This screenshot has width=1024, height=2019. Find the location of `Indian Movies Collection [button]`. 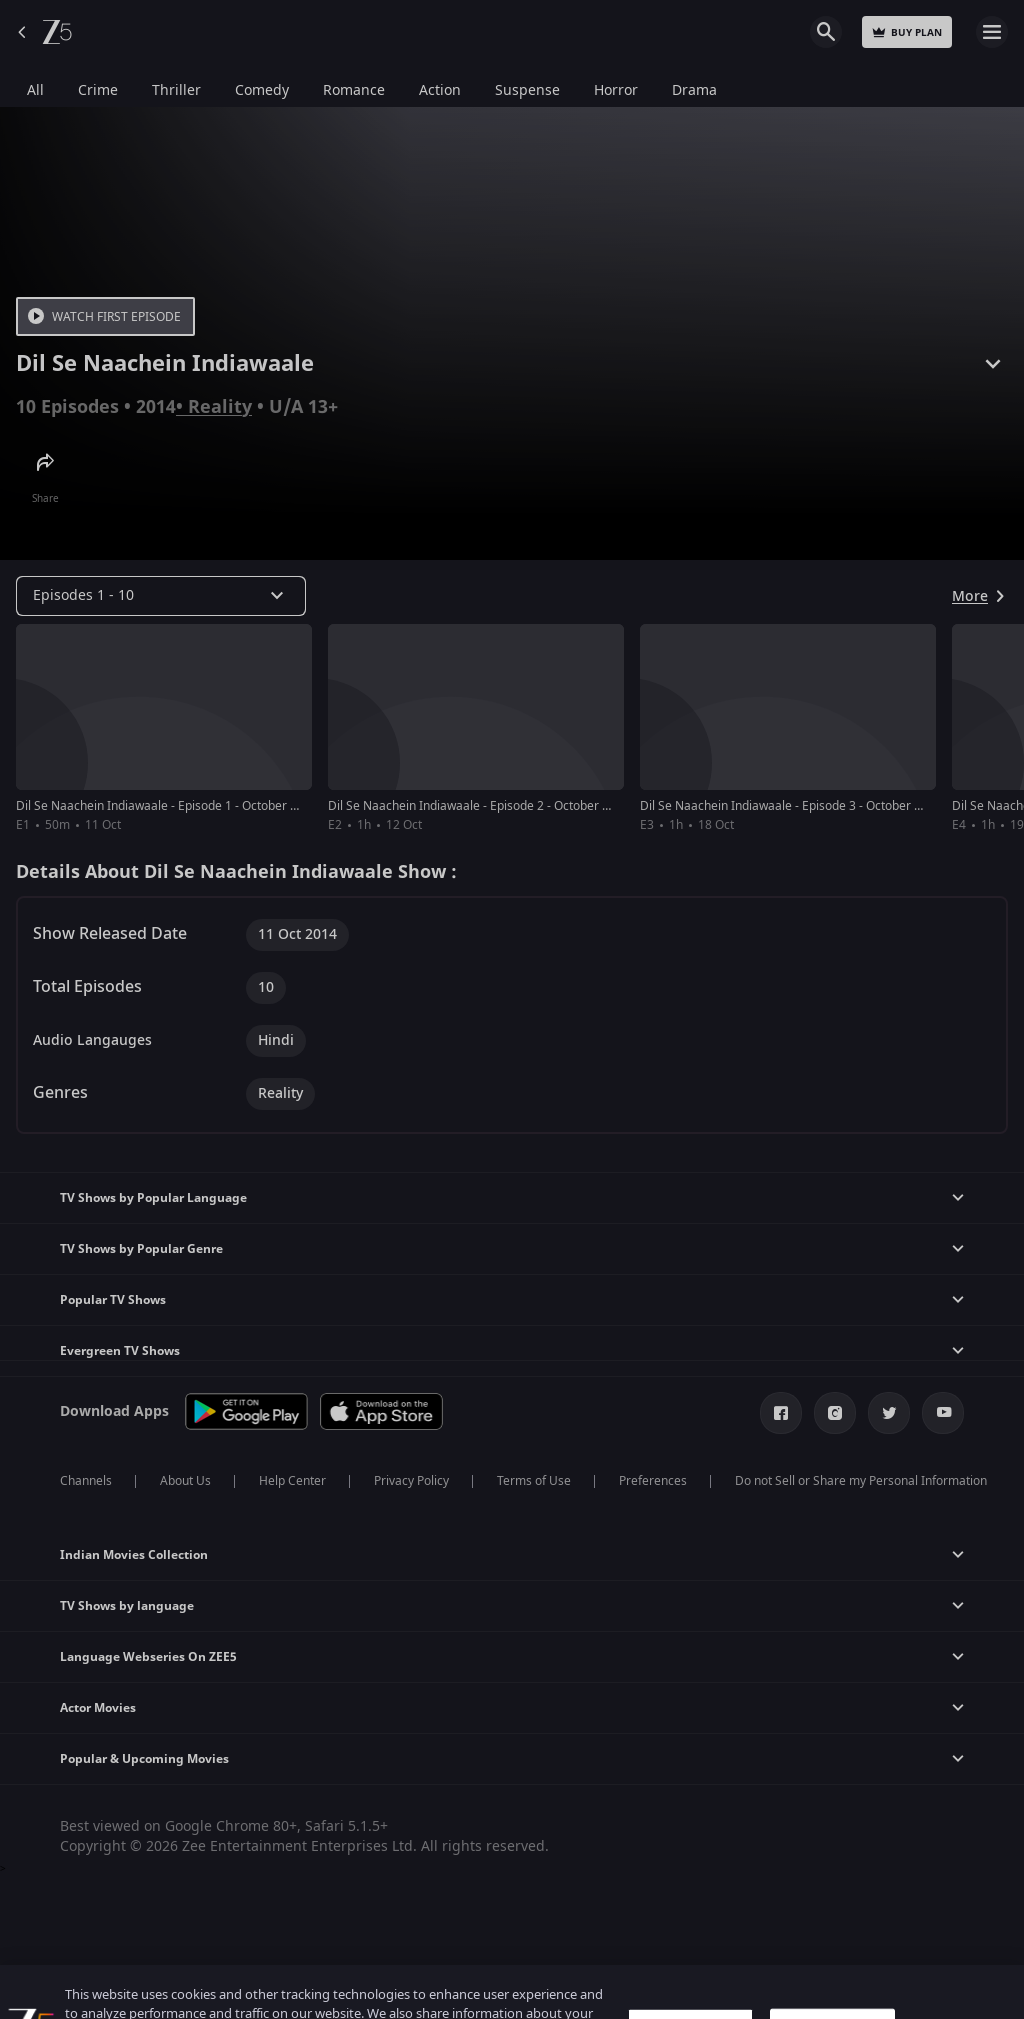

Indian Movies Collection [button] is located at coordinates (134, 1555).